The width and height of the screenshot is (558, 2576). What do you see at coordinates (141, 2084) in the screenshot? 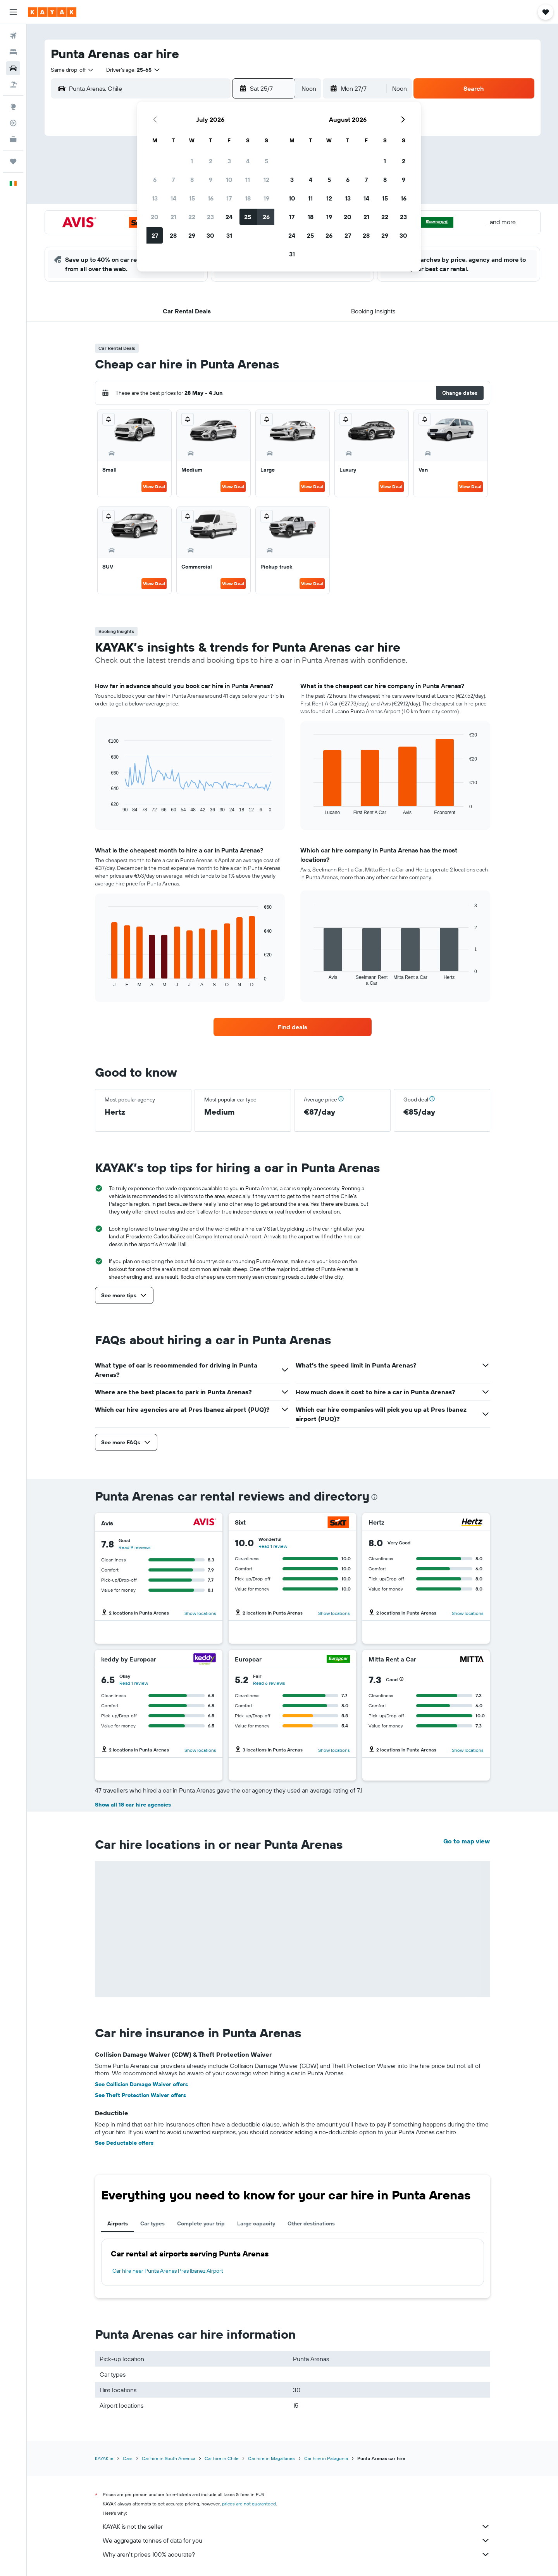
I see `See Collision Damage Waiver offers` at bounding box center [141, 2084].